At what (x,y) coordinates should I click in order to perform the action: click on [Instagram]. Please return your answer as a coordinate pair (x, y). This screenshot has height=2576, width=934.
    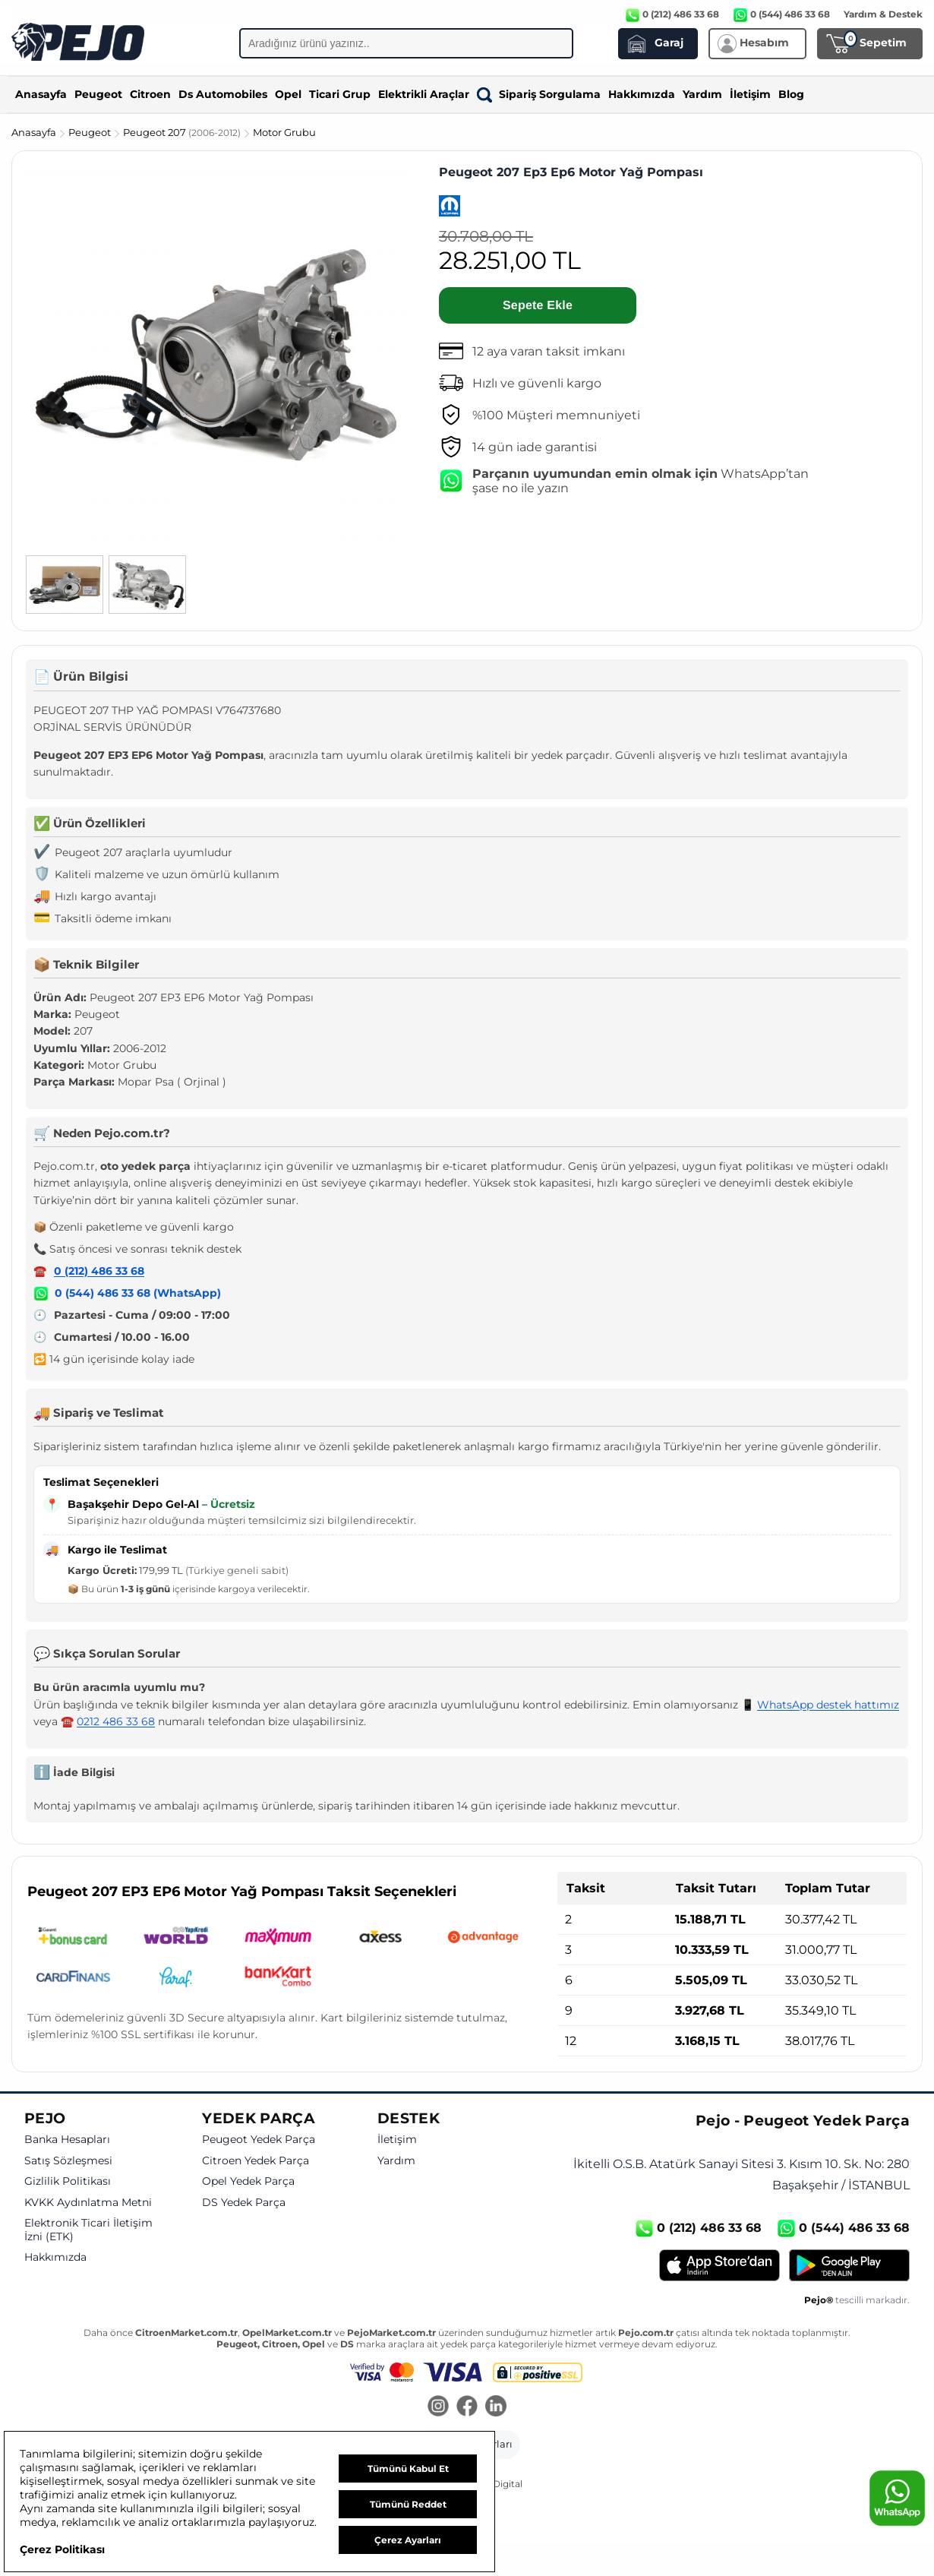
    Looking at the image, I should click on (438, 2407).